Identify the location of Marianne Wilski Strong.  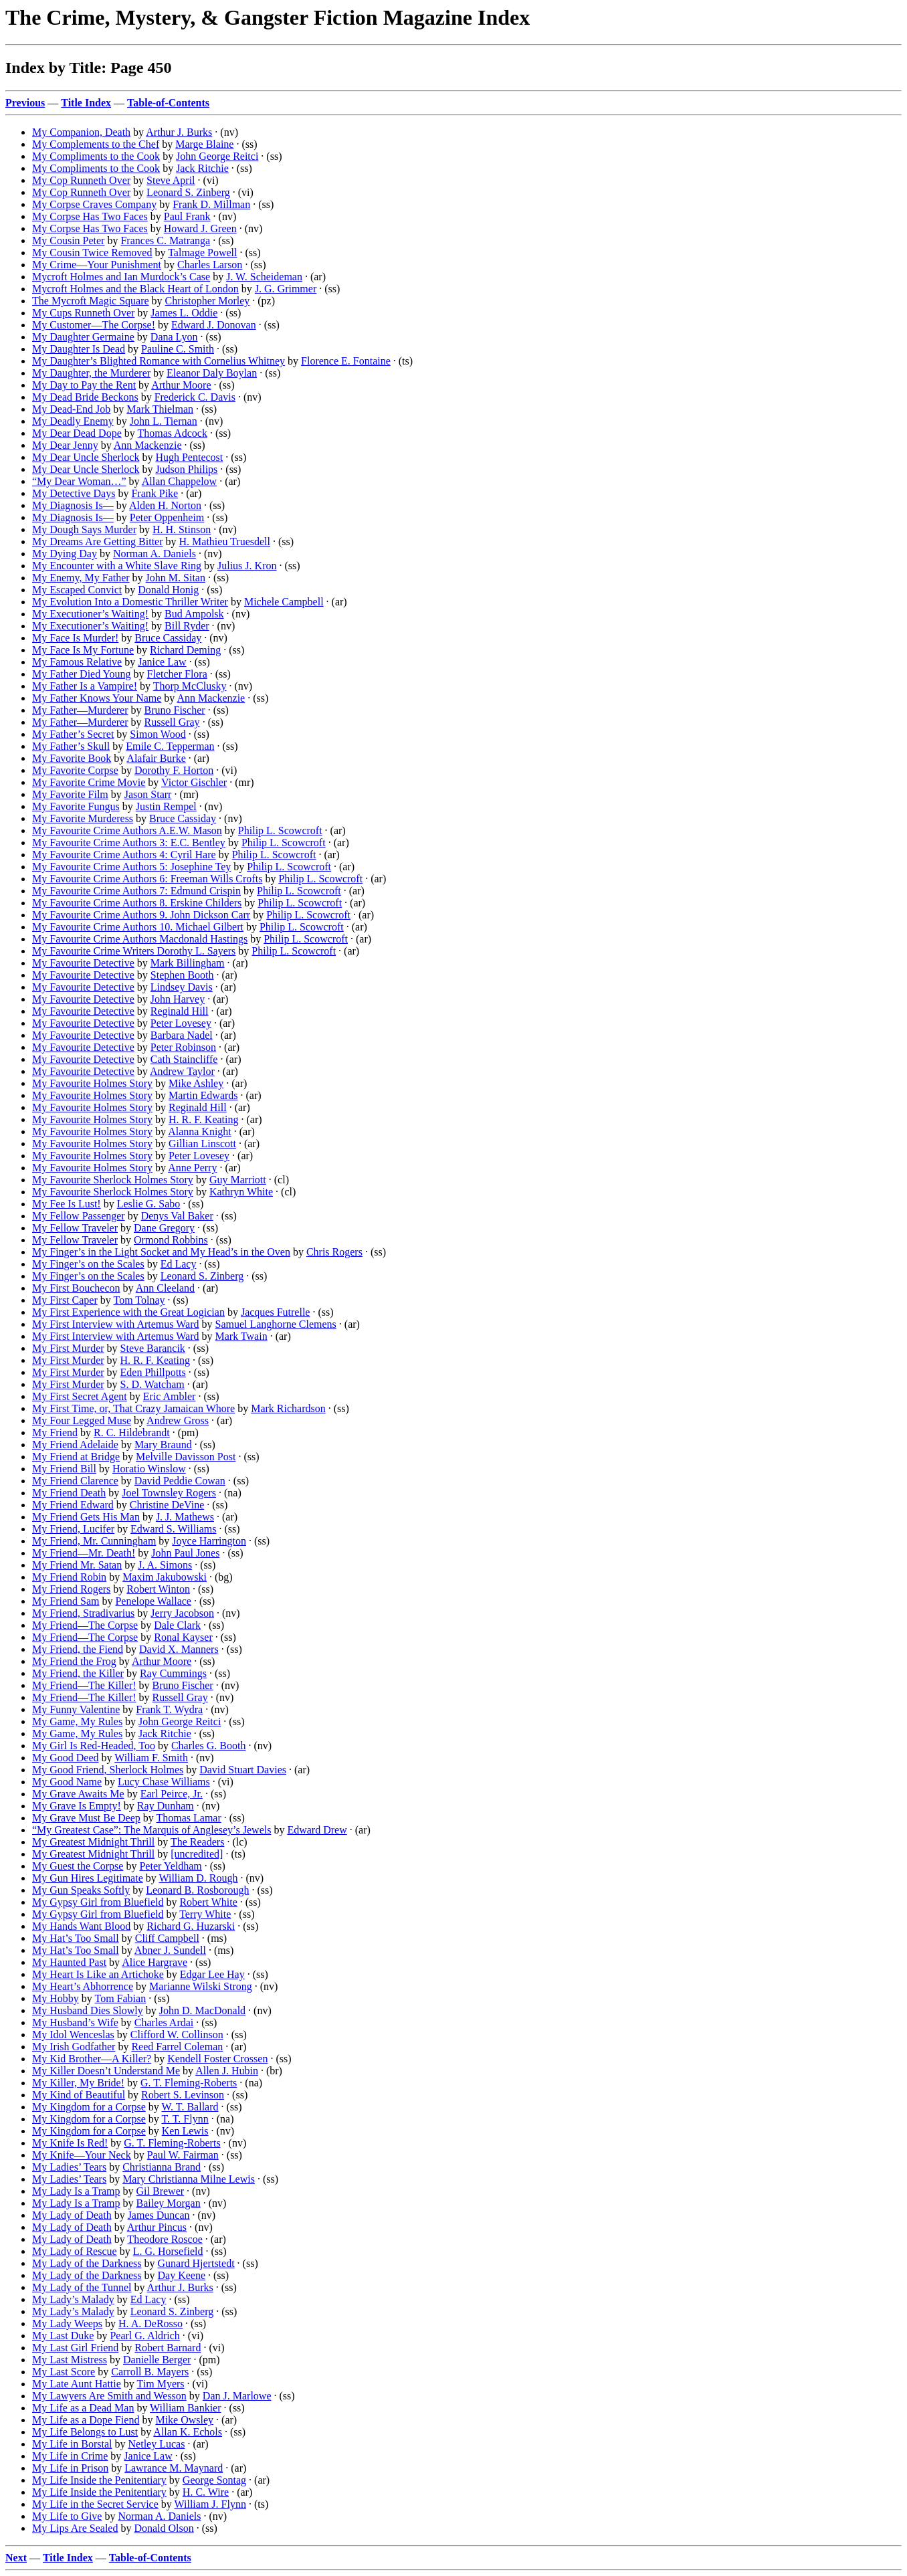
(200, 1986).